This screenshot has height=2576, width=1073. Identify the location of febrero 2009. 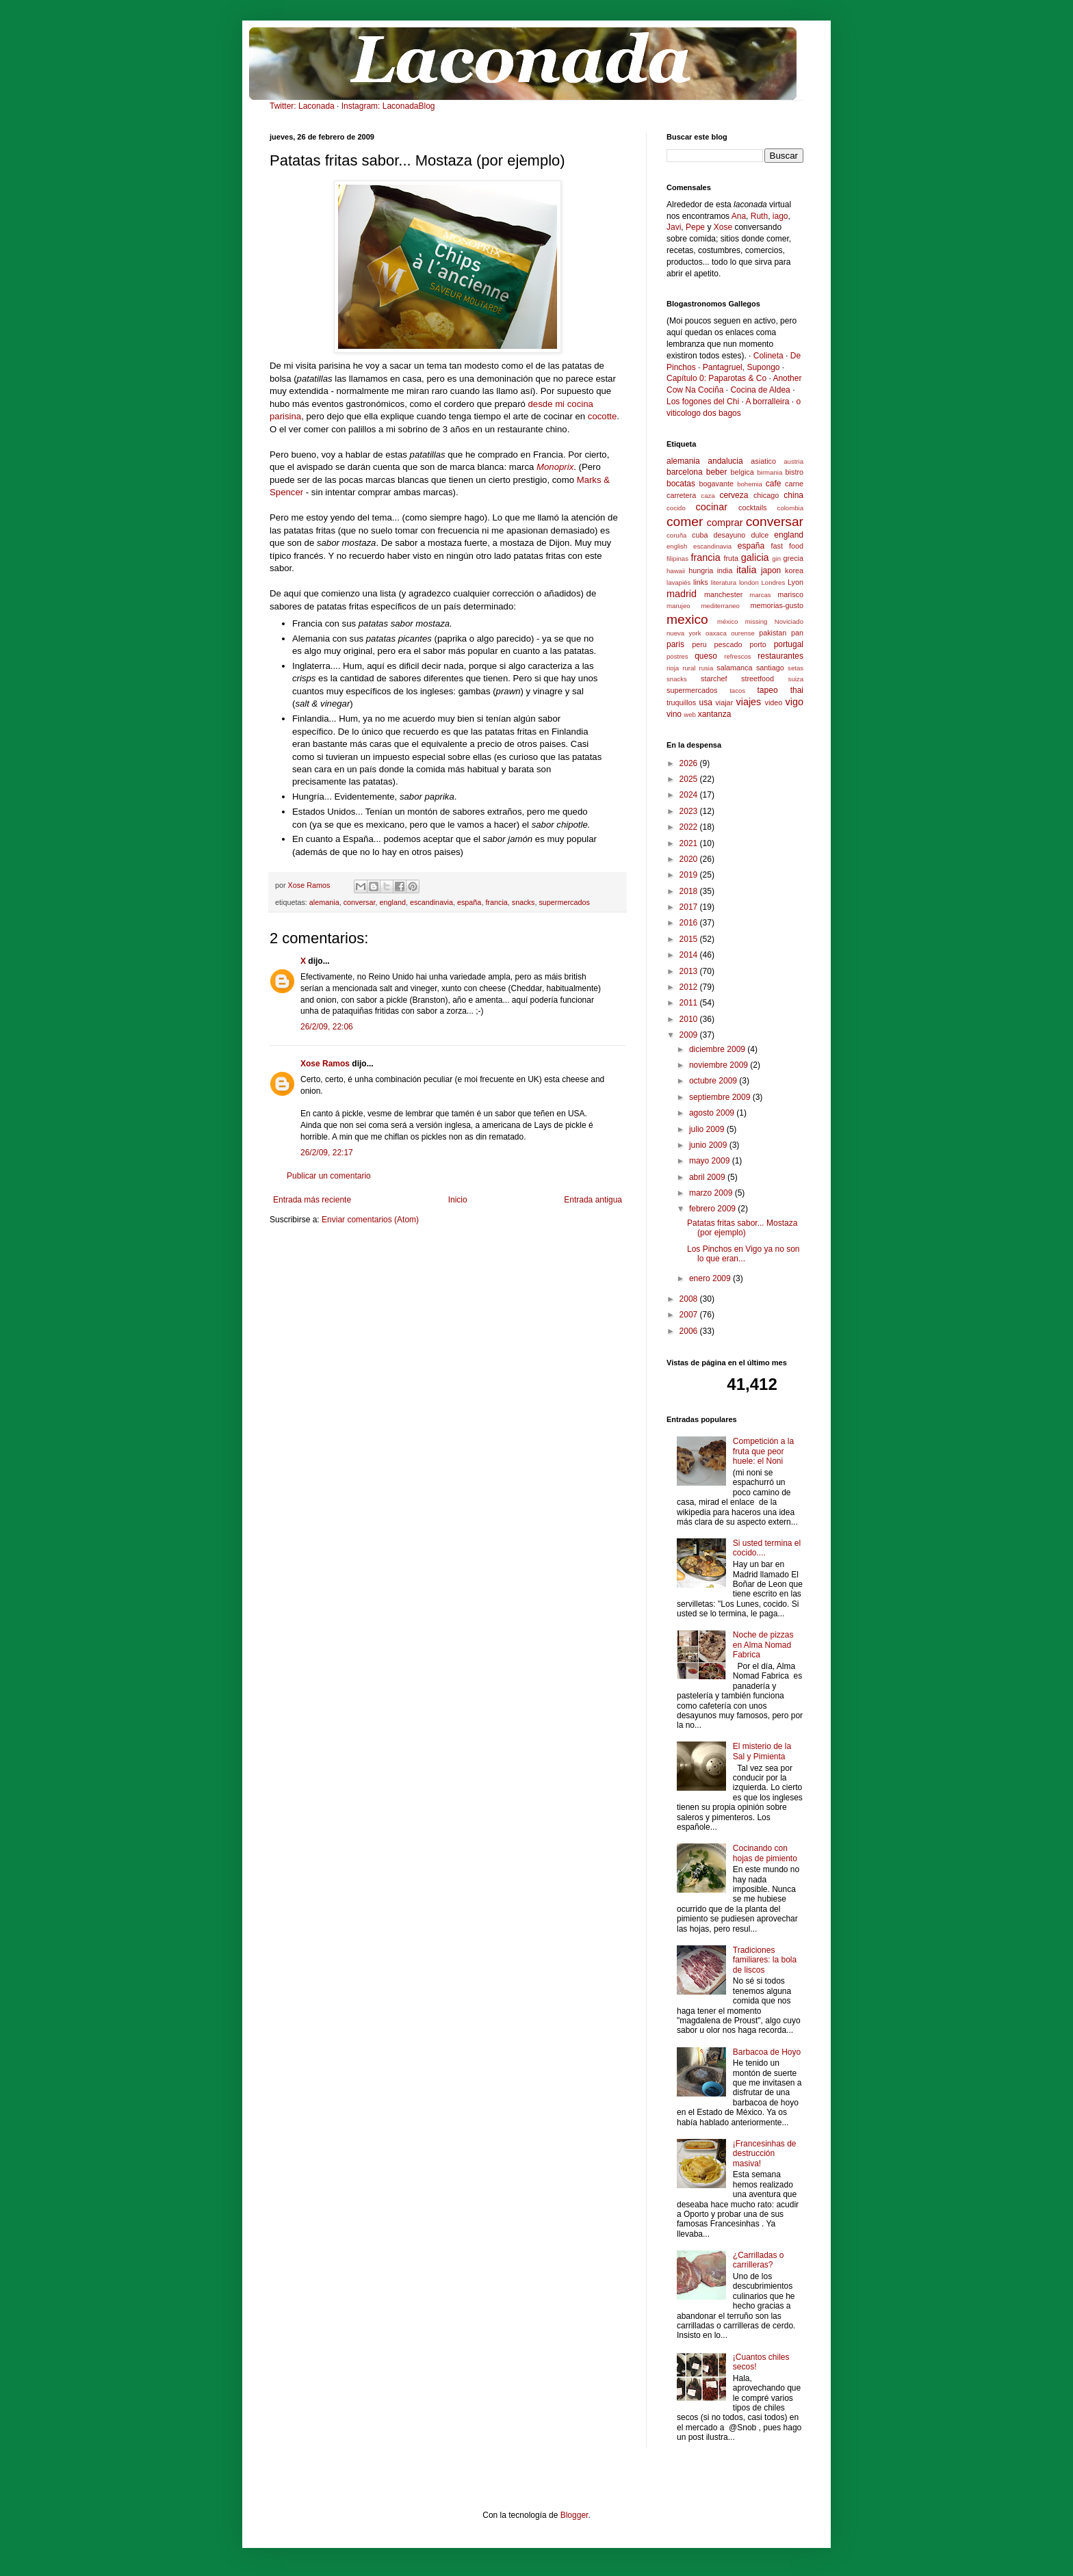
(713, 1208).